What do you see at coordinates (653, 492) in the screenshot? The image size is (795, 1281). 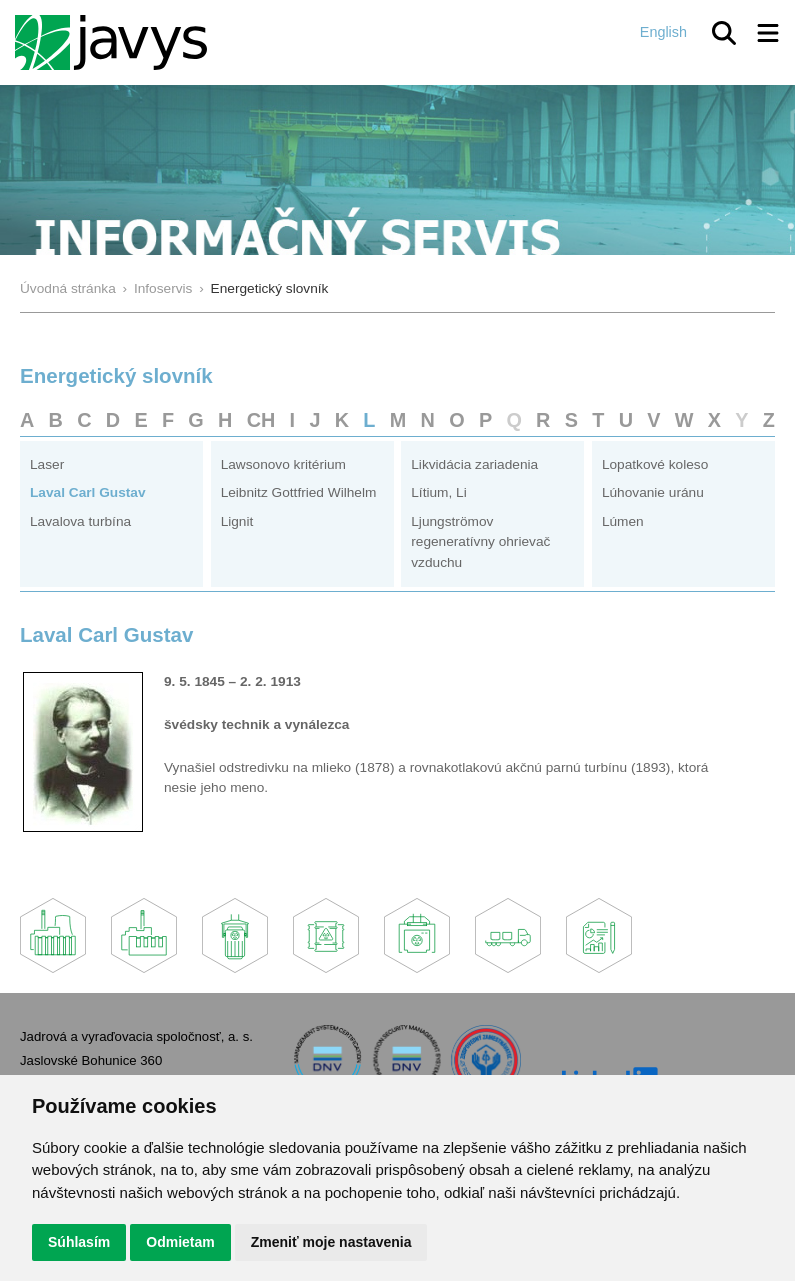 I see `Lúhovanie uránu` at bounding box center [653, 492].